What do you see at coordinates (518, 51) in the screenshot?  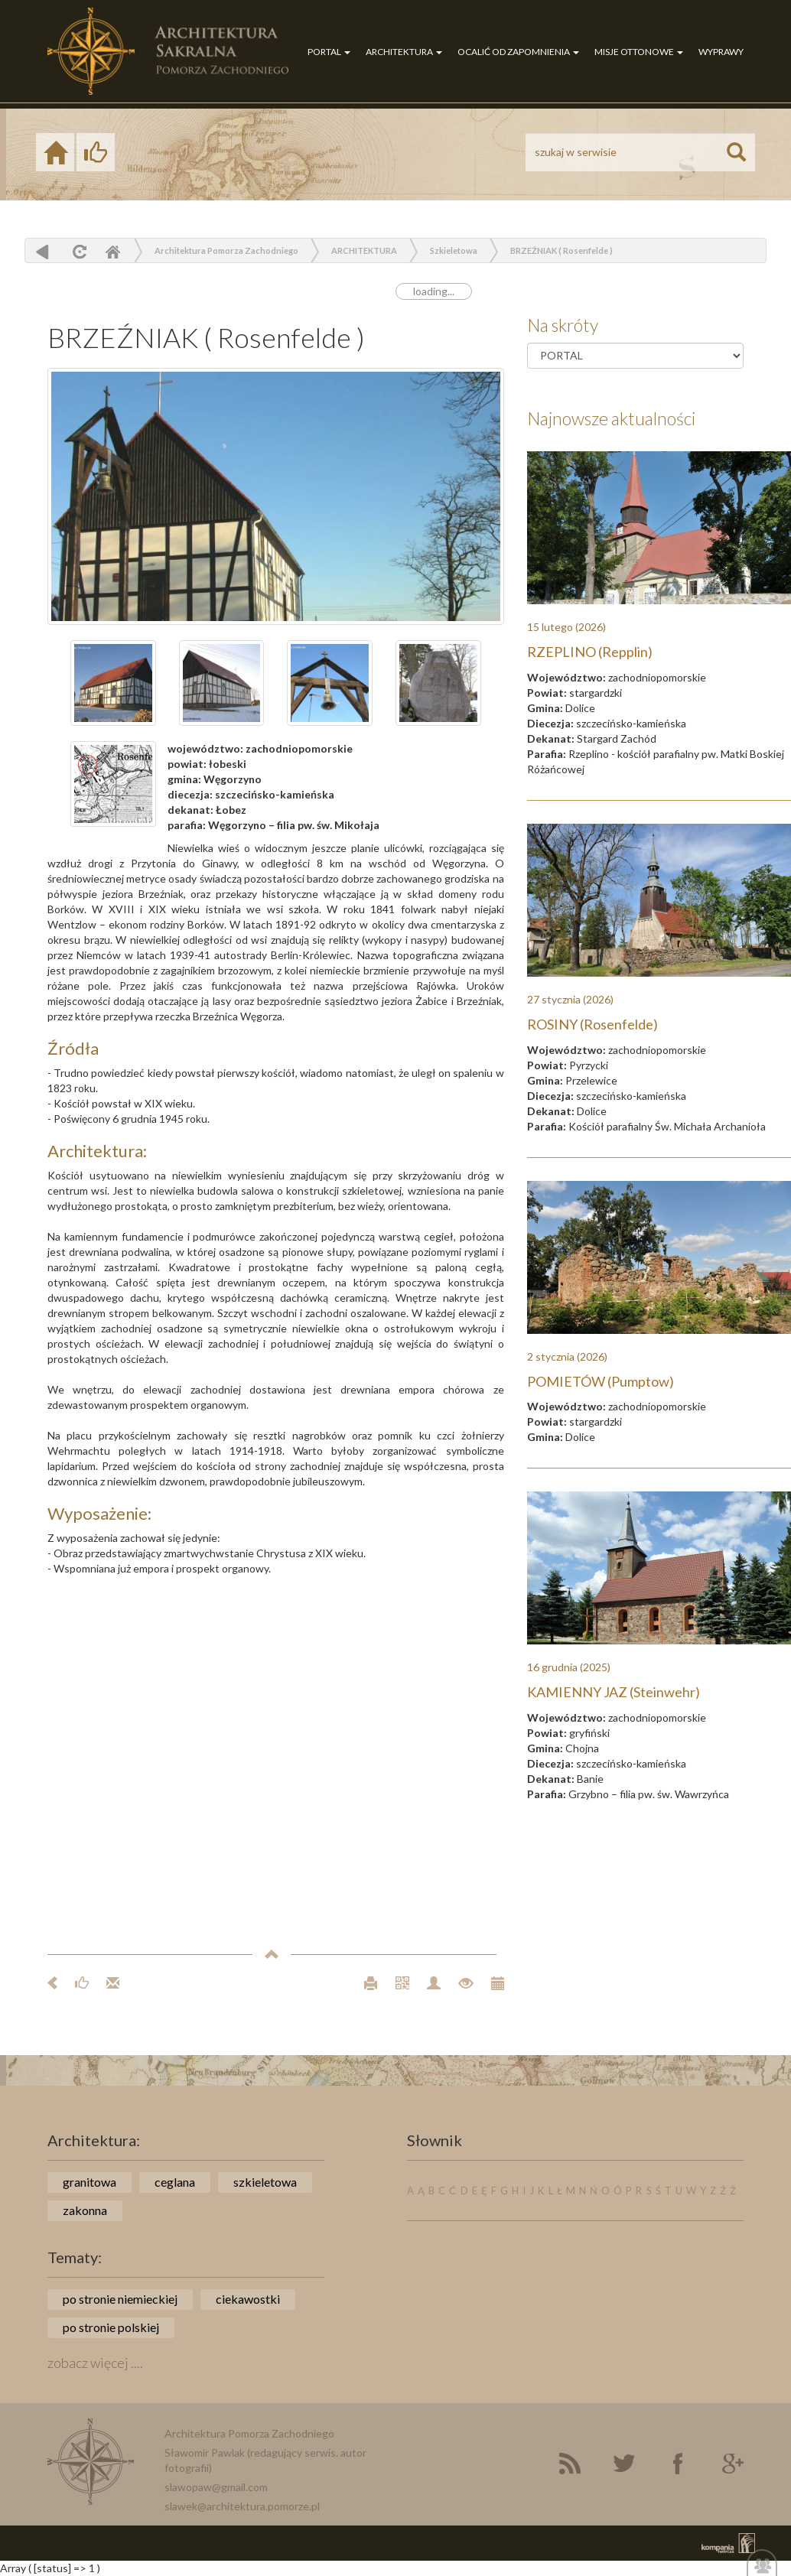 I see `OCALIĆ OD ZAPOMNIENIA` at bounding box center [518, 51].